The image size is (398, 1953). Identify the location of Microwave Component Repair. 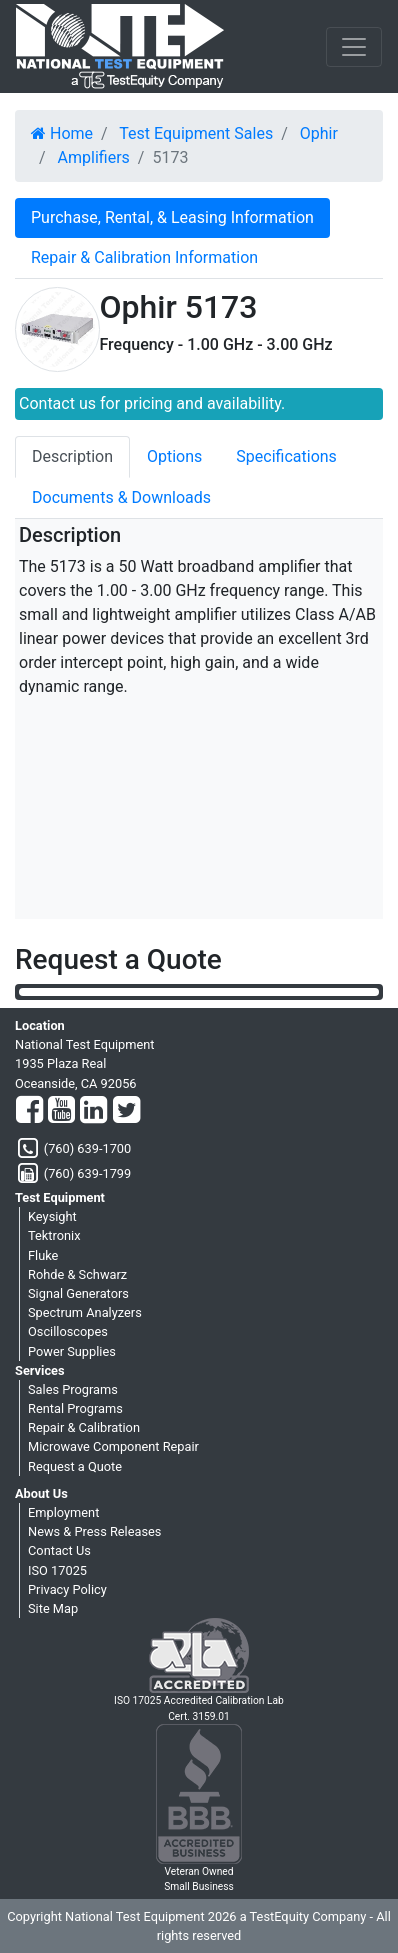
(113, 1446).